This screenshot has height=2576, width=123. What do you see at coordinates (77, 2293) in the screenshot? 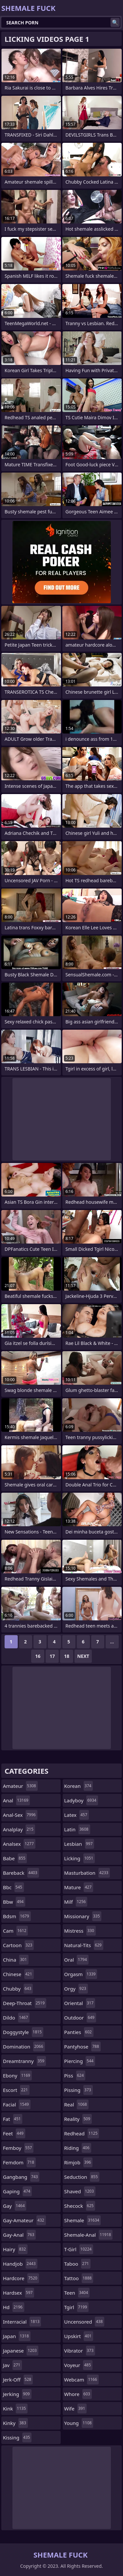
I see `teen` at bounding box center [77, 2293].